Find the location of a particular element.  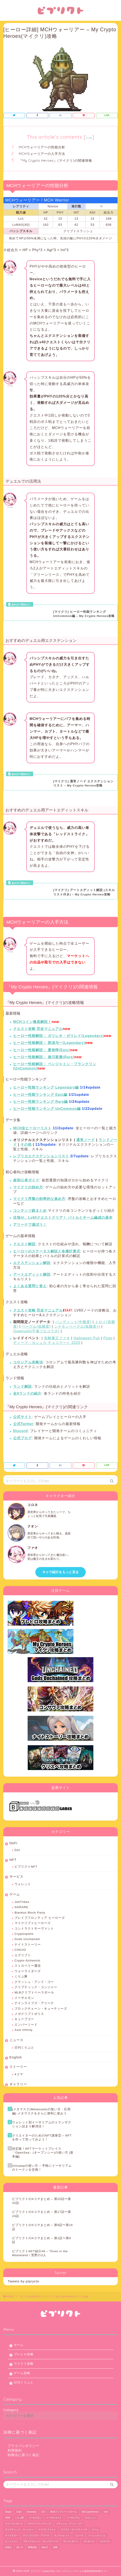

ブレヒロ攻略 is located at coordinates (24, 2354).